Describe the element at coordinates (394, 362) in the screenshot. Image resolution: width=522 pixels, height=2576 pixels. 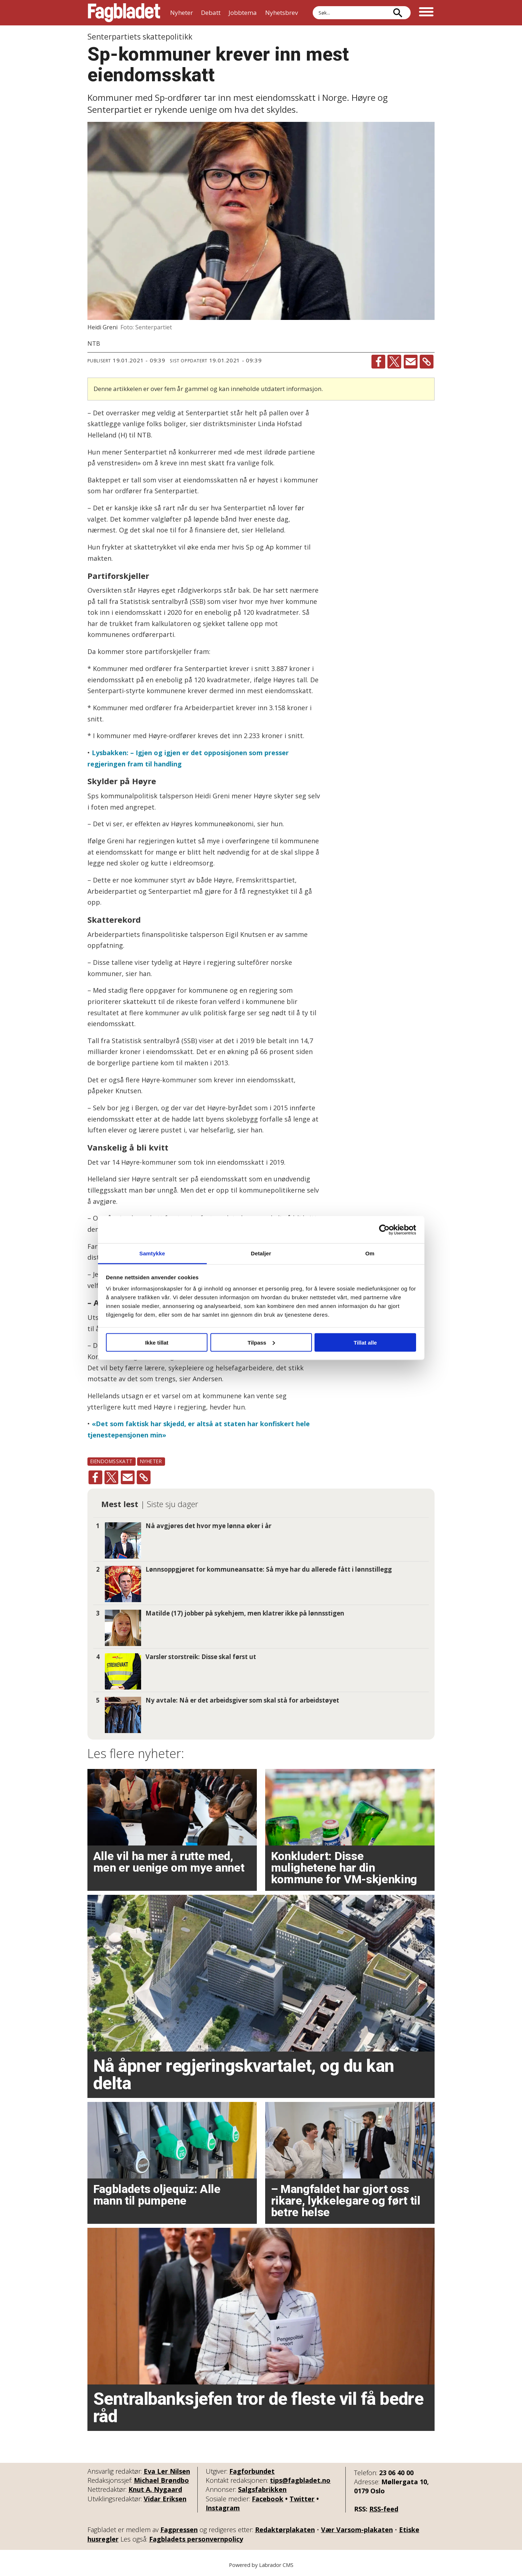
I see `[Del på X (Twitter)]` at that location.